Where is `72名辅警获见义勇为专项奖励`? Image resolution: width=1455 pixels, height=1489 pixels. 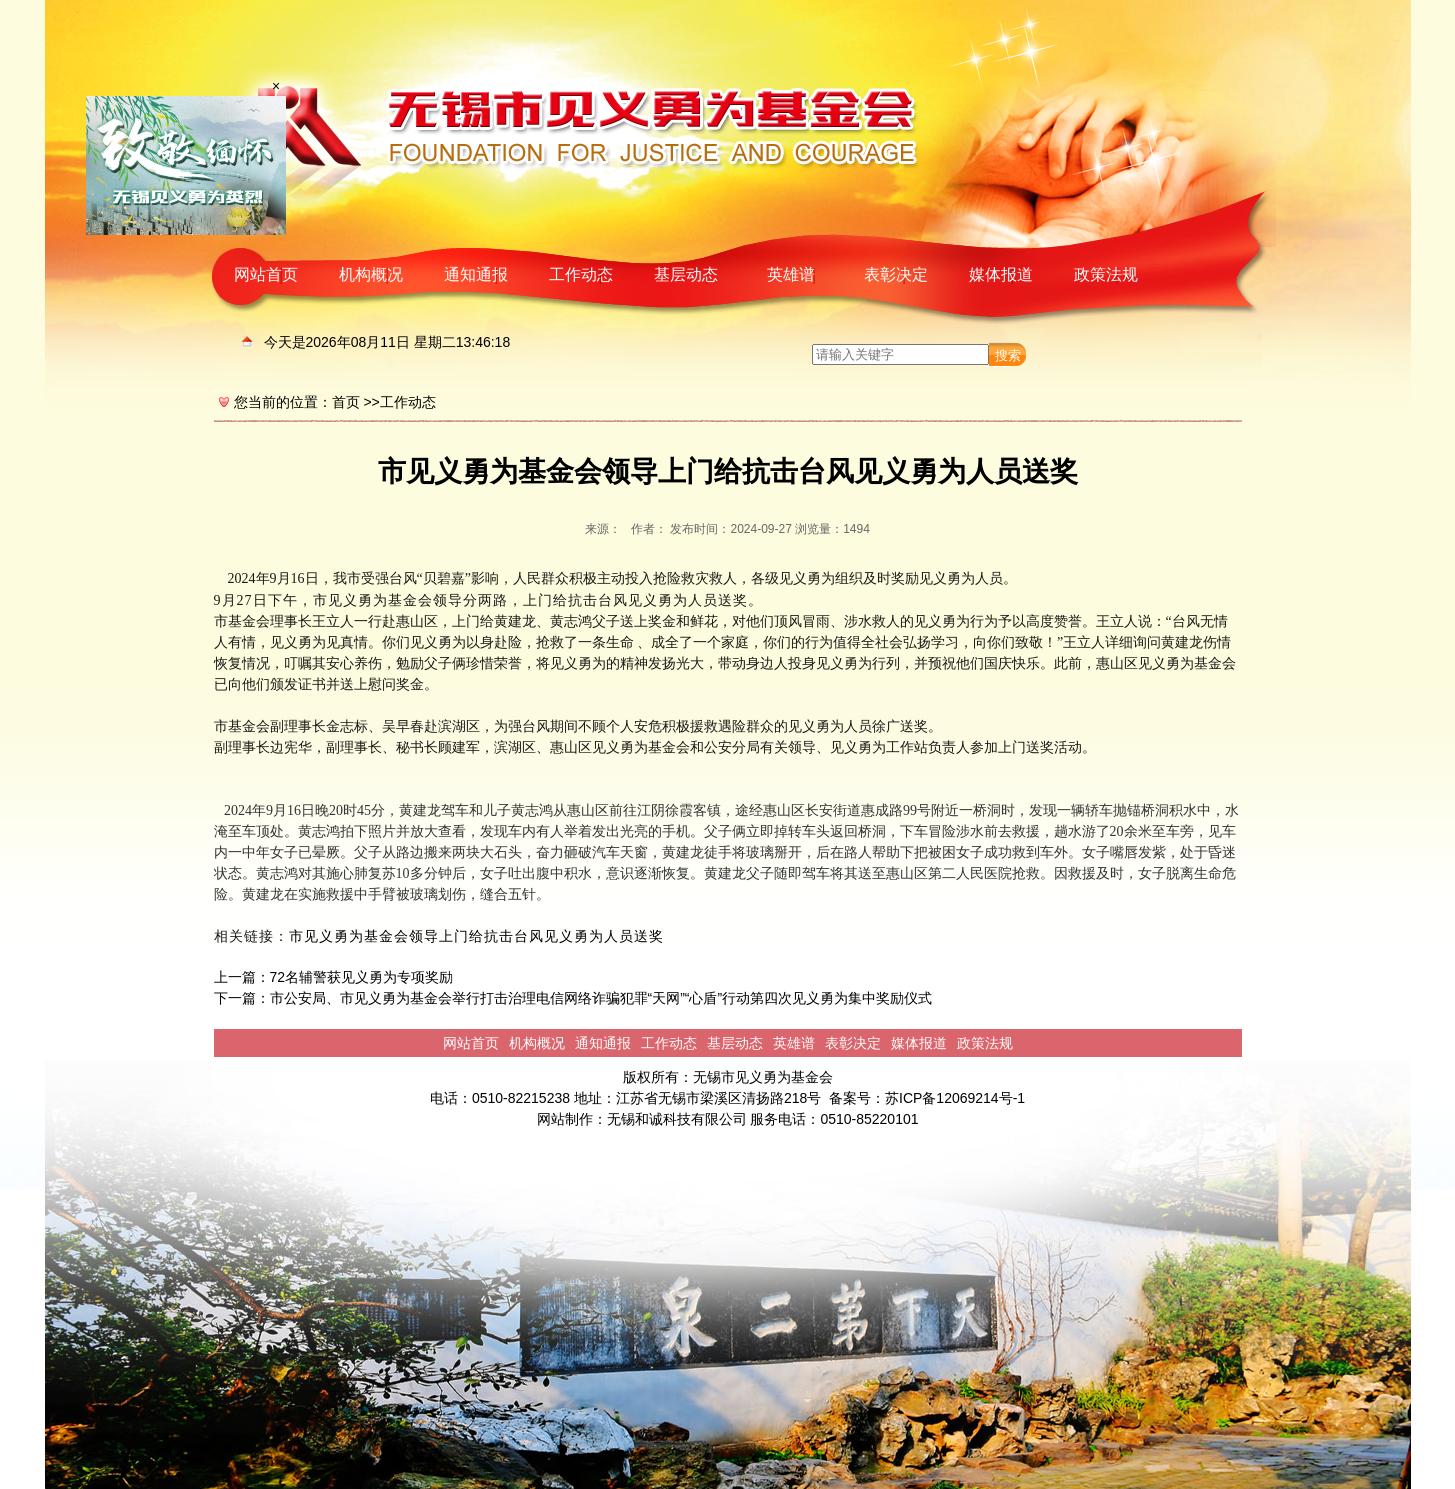 72名辅警获见义勇为专项奖励 is located at coordinates (362, 977).